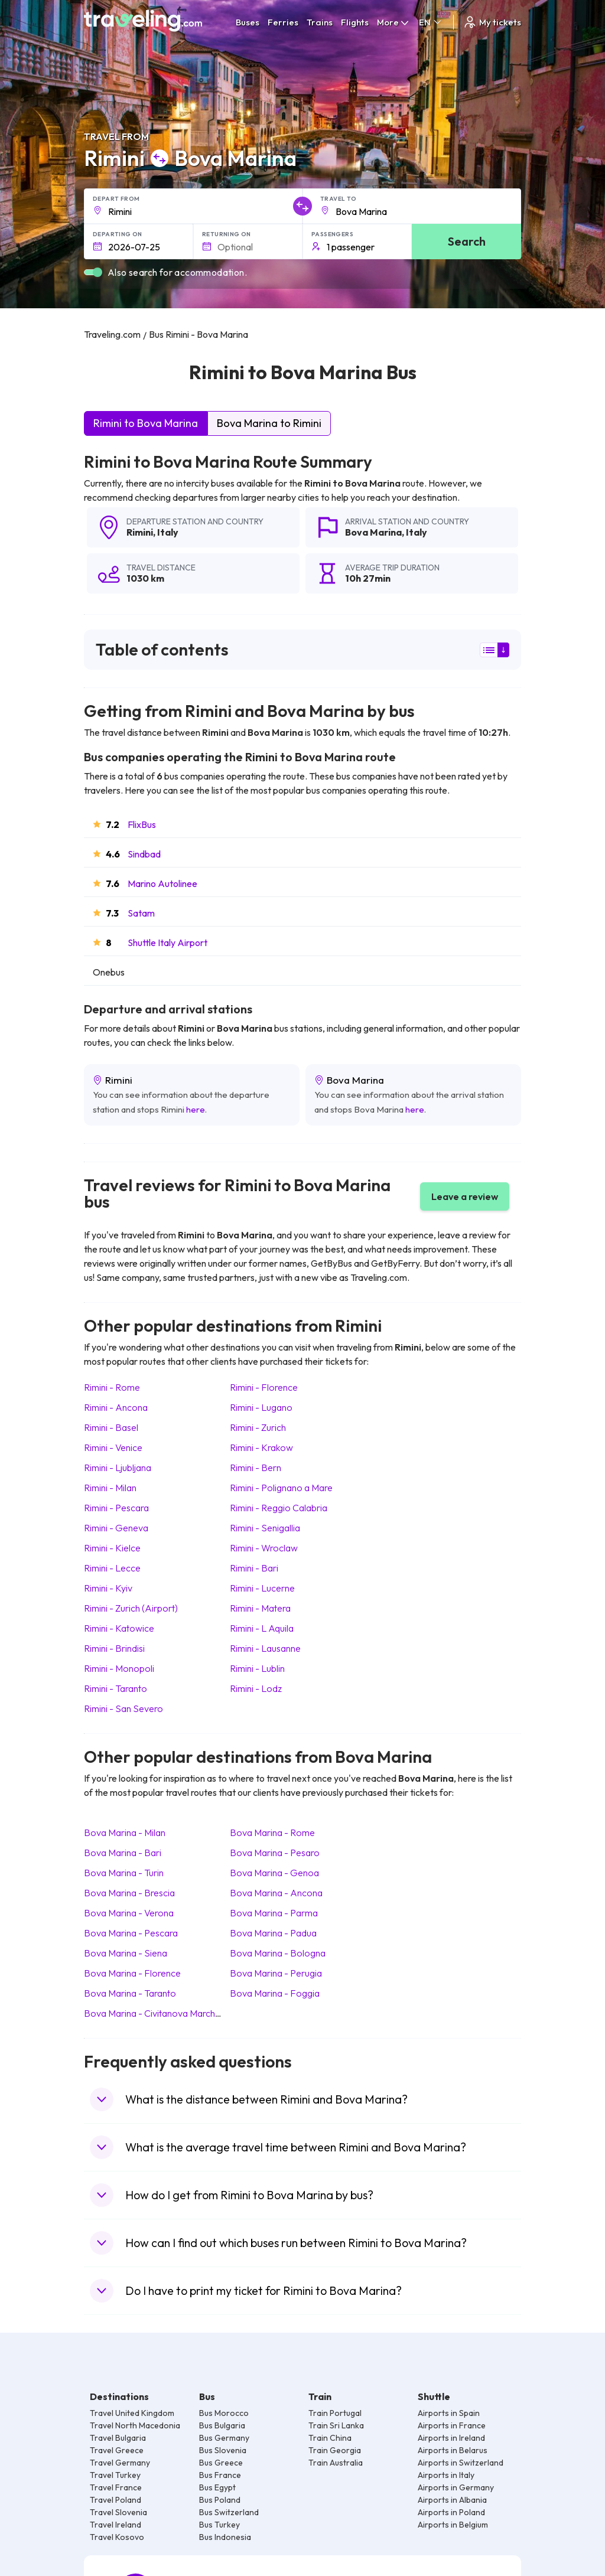  I want to click on Airports in Switzerland, so click(460, 2462).